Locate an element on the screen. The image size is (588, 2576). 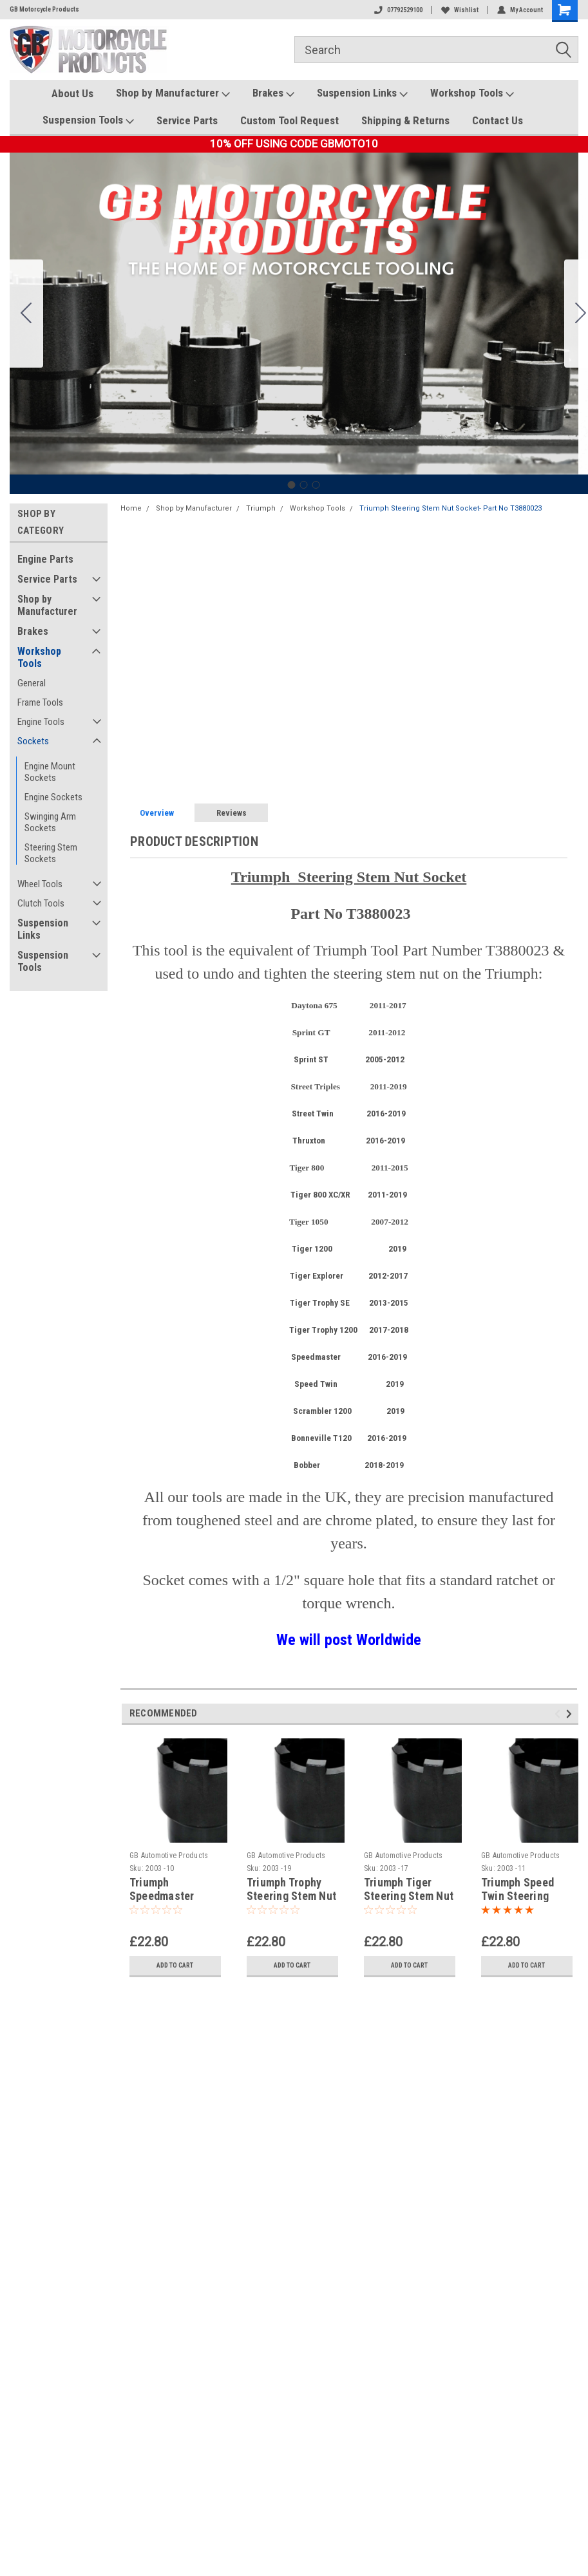
Steering Stem Sockets is located at coordinates (50, 853).